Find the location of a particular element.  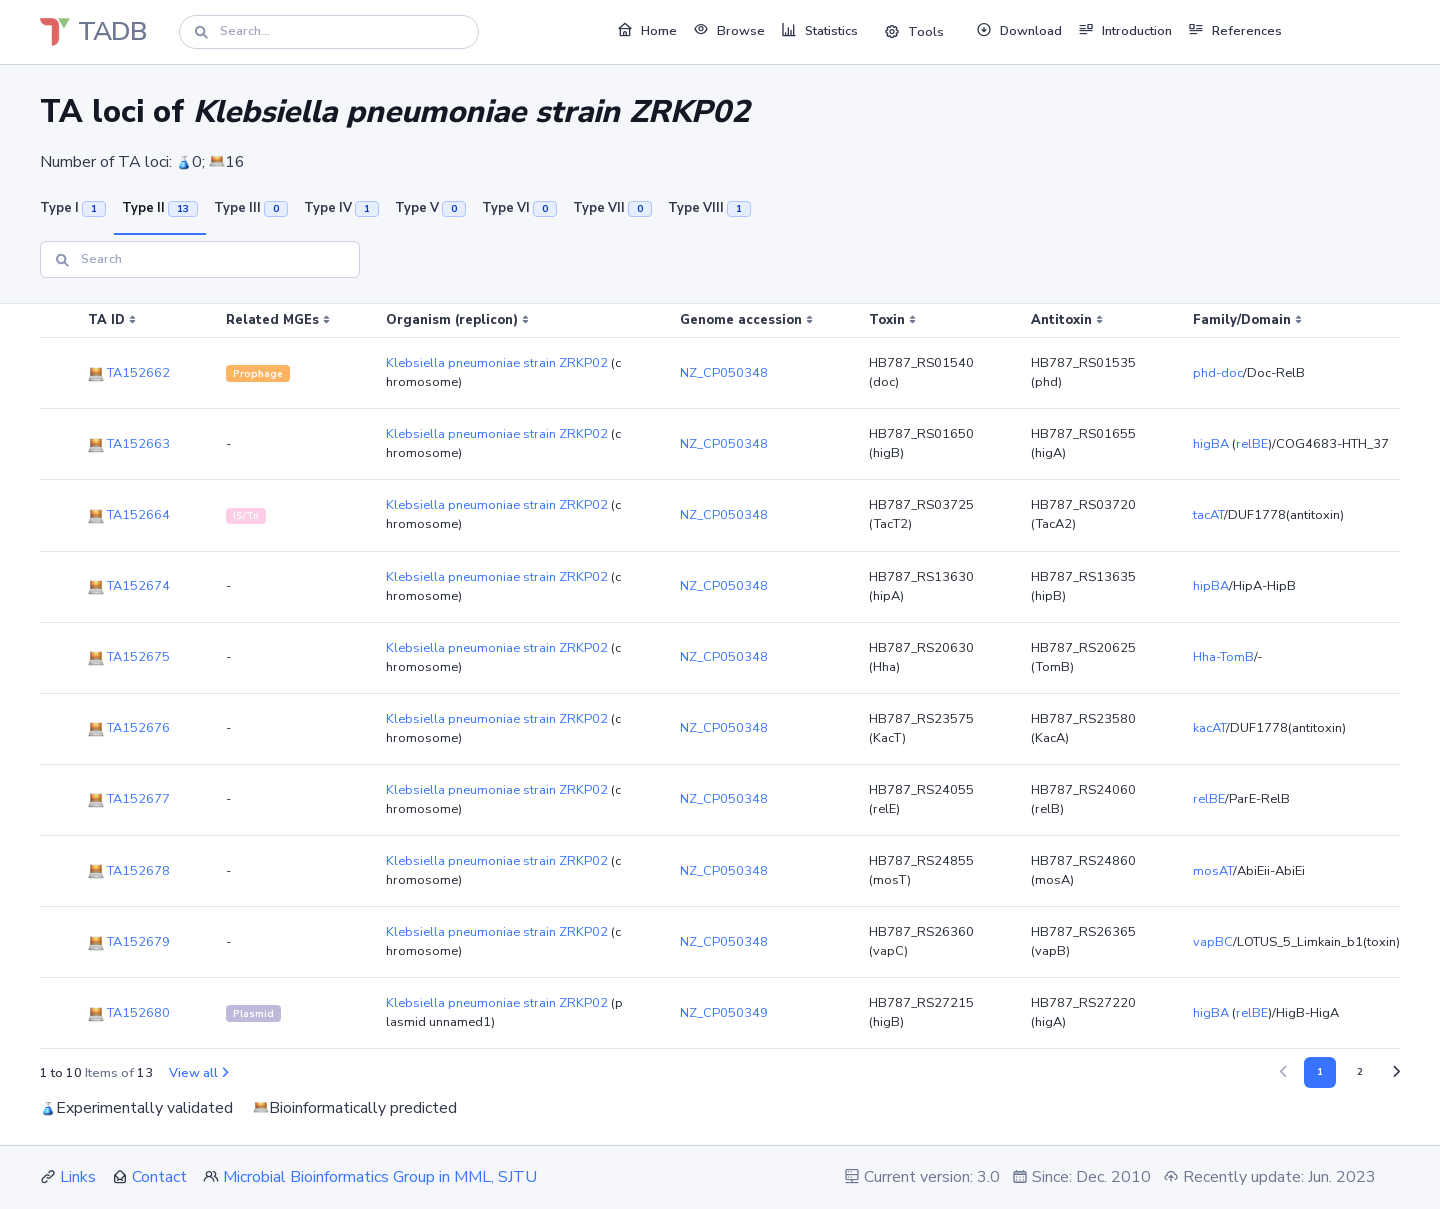

phd-doc is located at coordinates (1218, 373).